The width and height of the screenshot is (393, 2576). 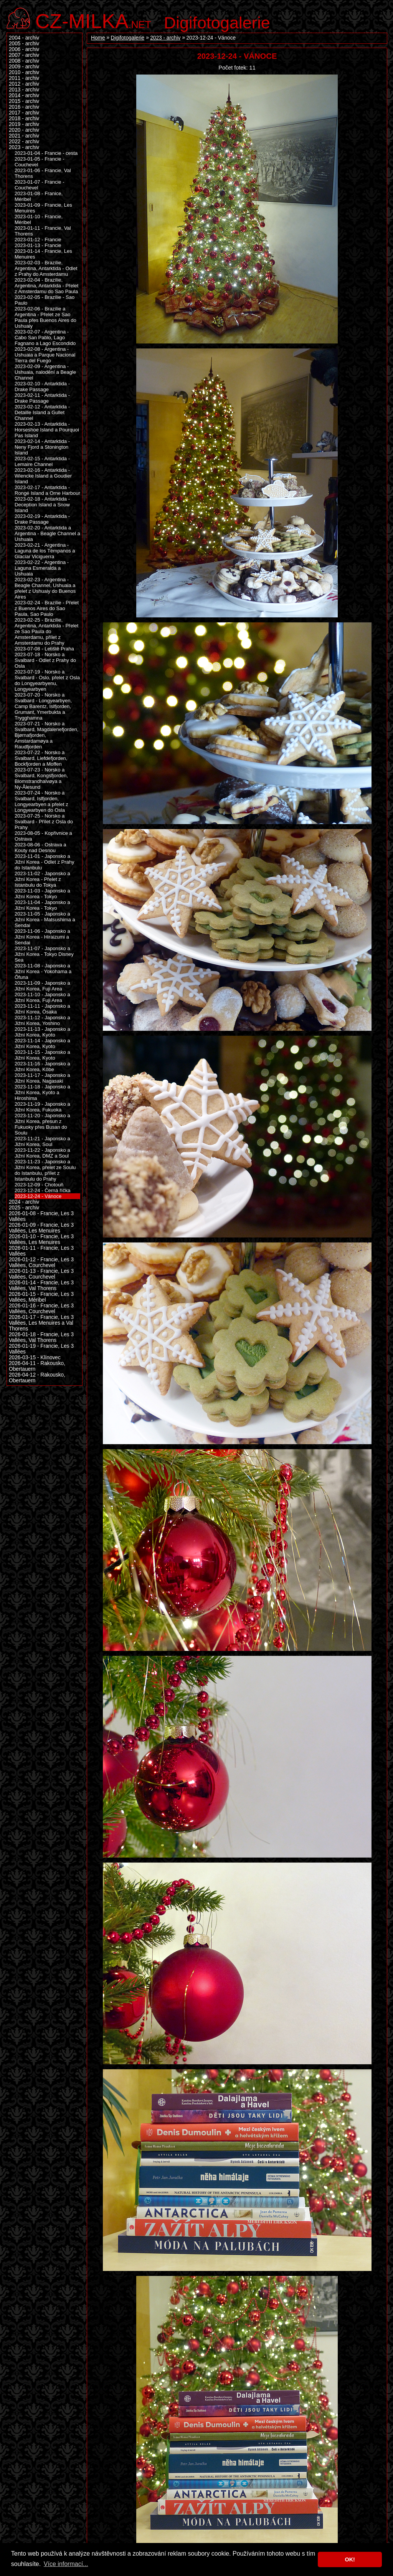 I want to click on 2023-02-22 - Argentina - Laguna Esmeralda a Ushuaia, so click(x=42, y=568).